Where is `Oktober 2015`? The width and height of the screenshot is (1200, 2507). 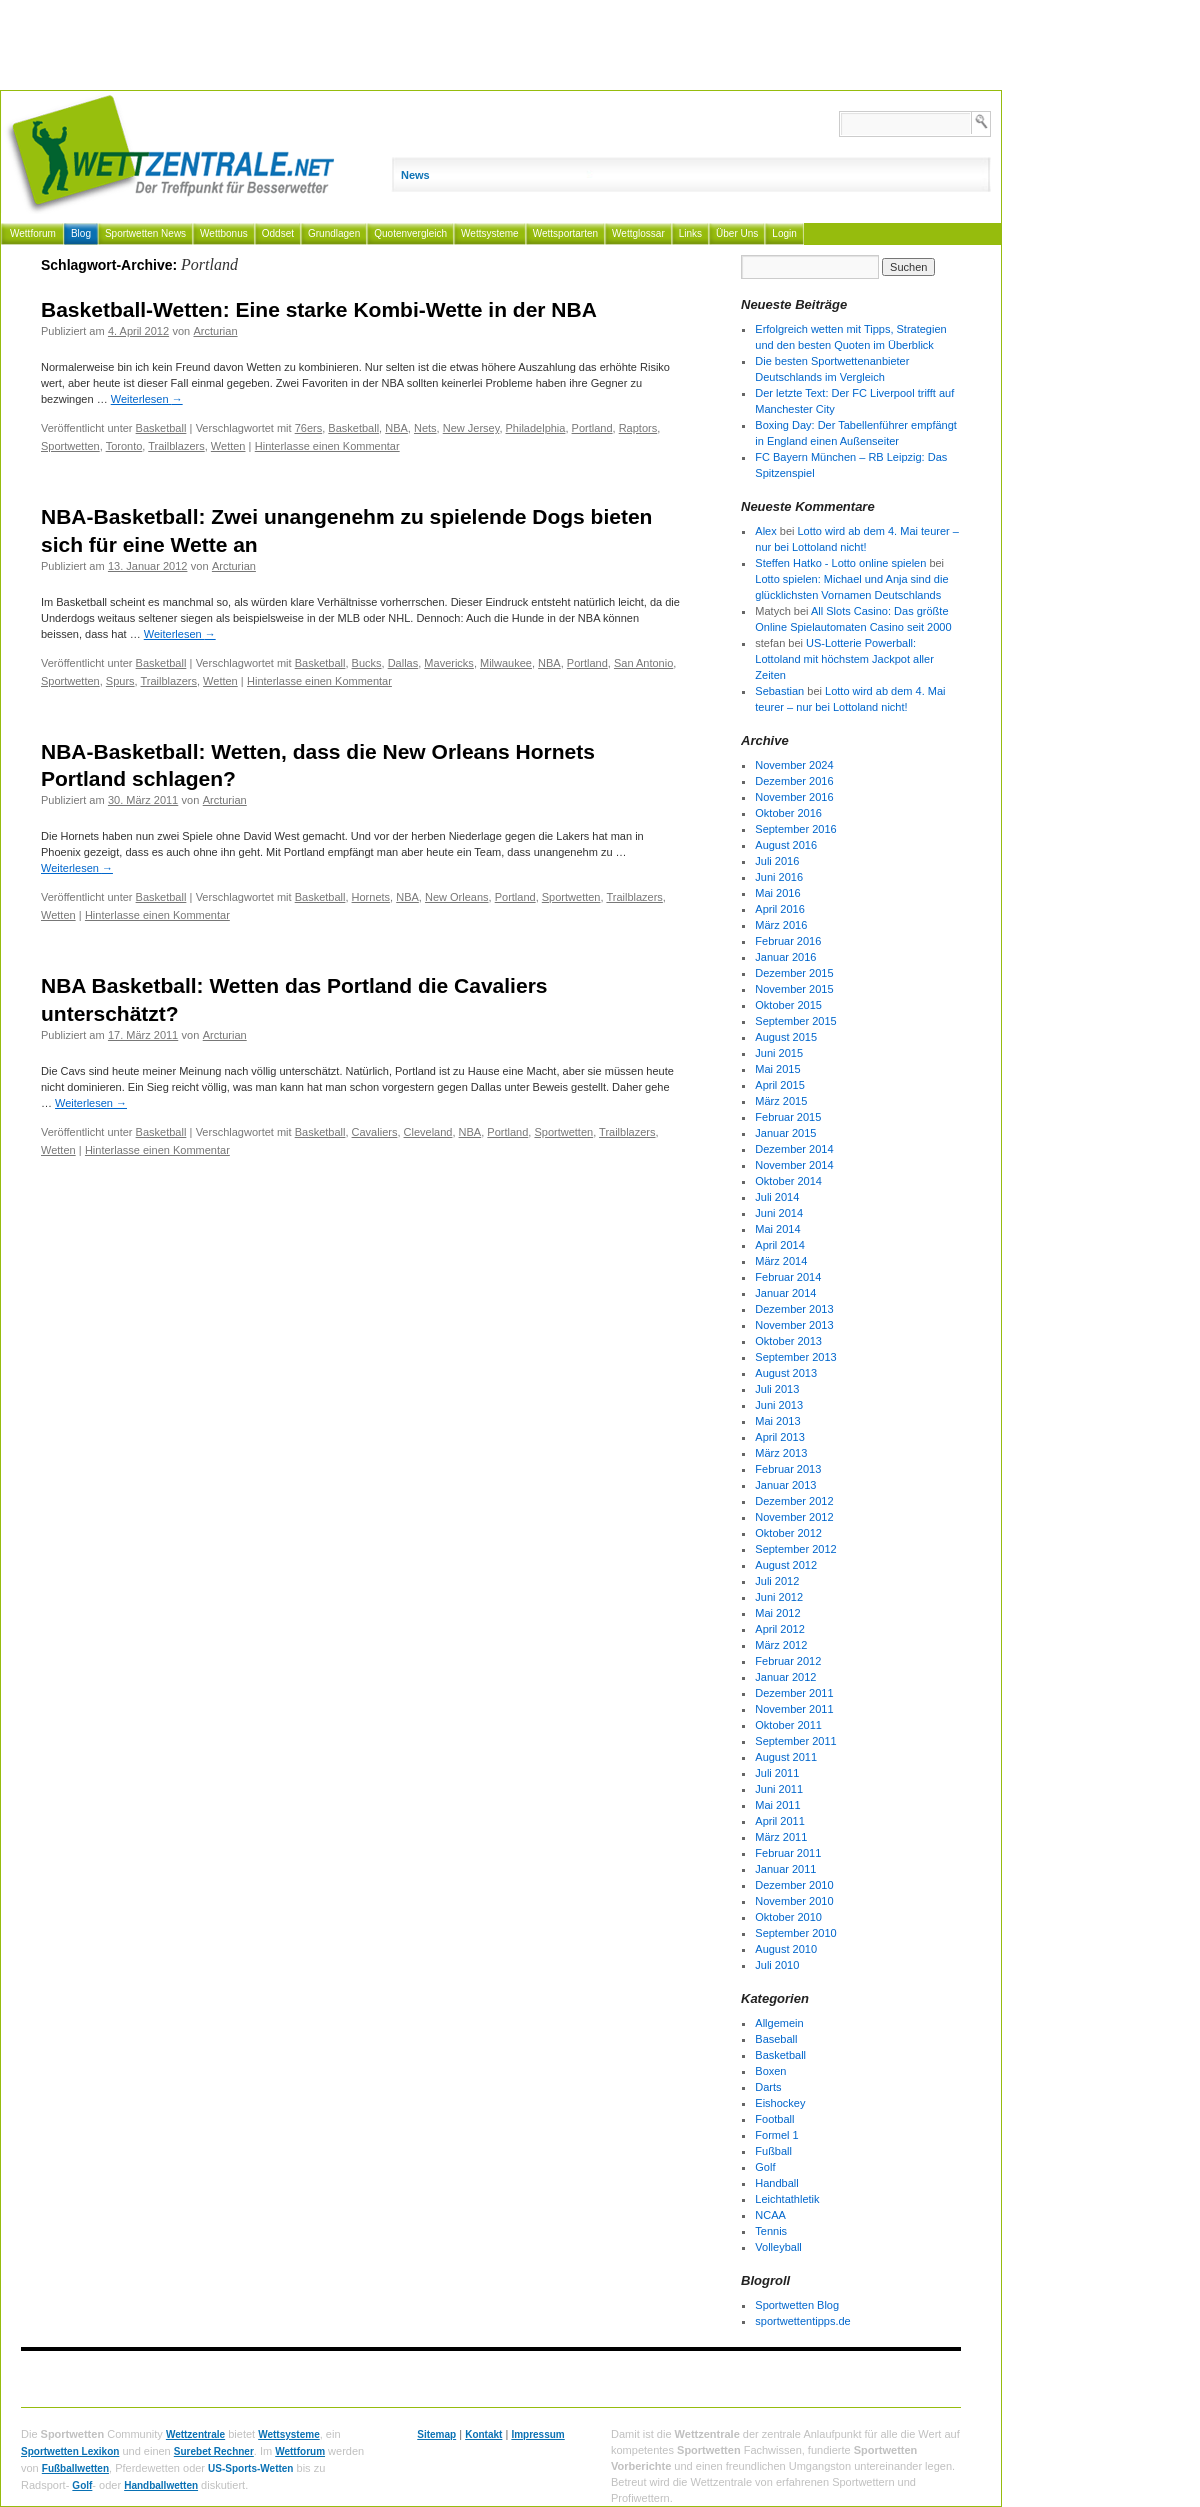 Oktober 2015 is located at coordinates (788, 1005).